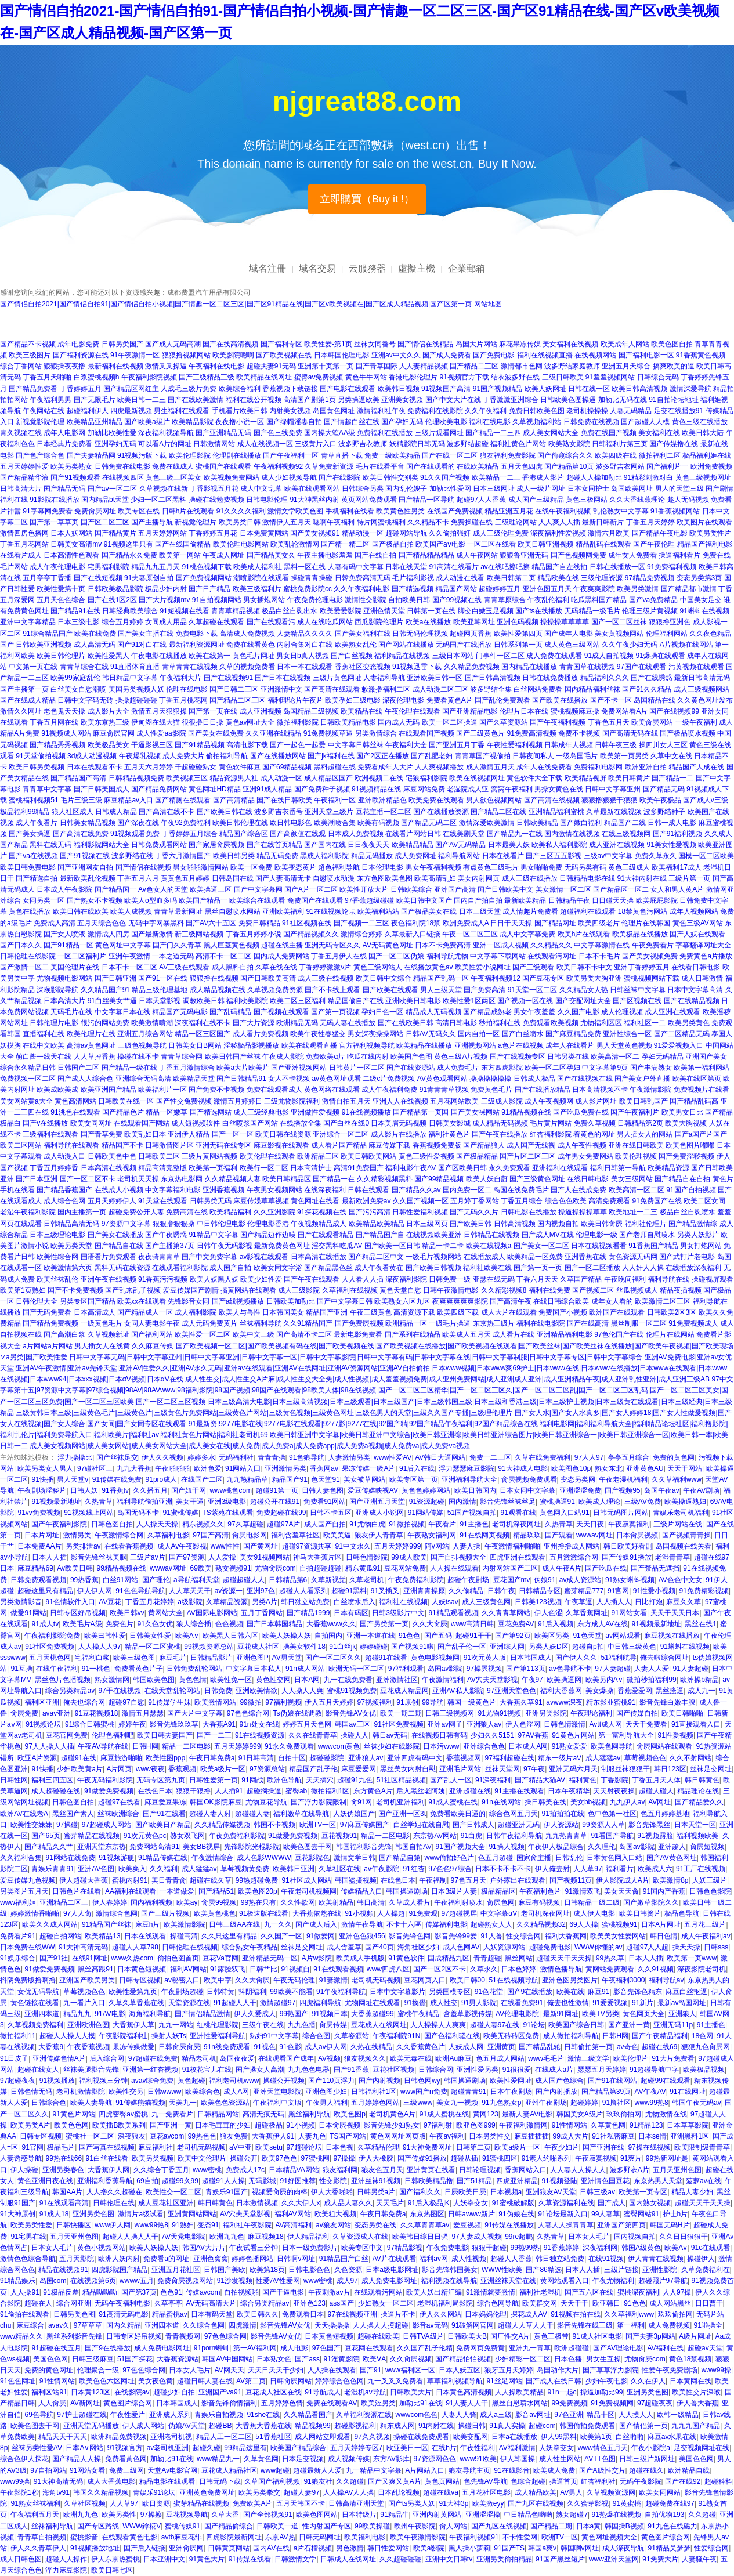 The height and width of the screenshot is (2576, 734). I want to click on 白丝91网站, so click(120, 1580).